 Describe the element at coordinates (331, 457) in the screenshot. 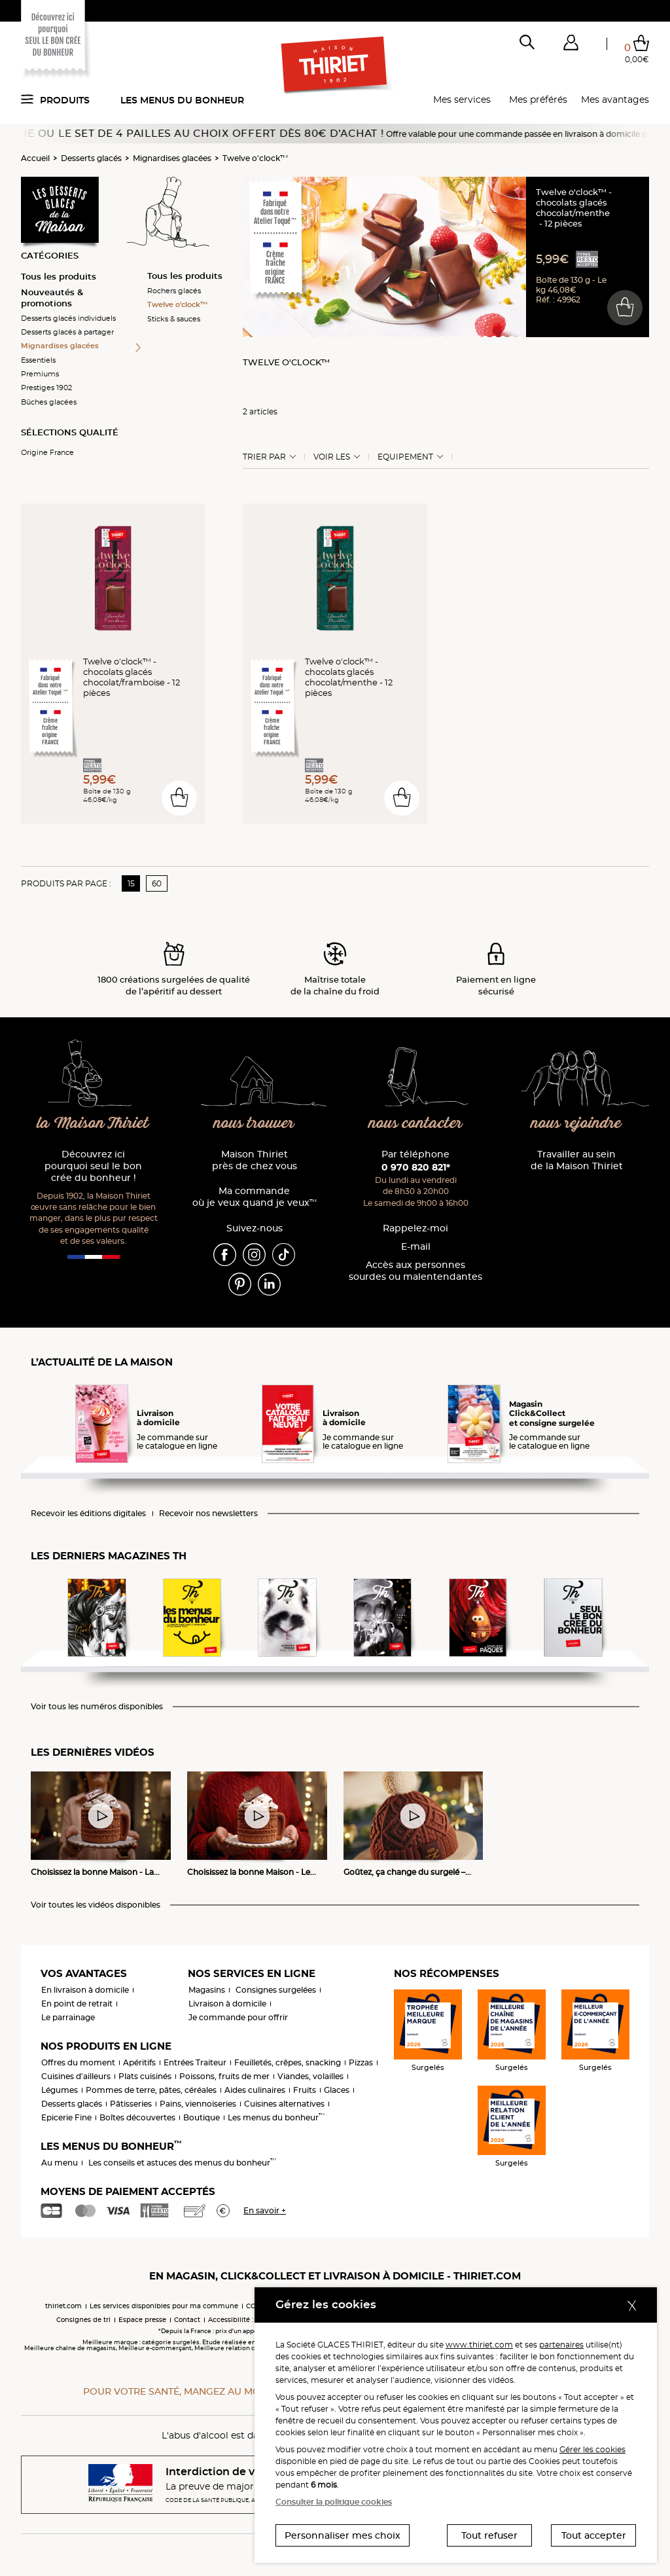

I see `Voir les` at that location.